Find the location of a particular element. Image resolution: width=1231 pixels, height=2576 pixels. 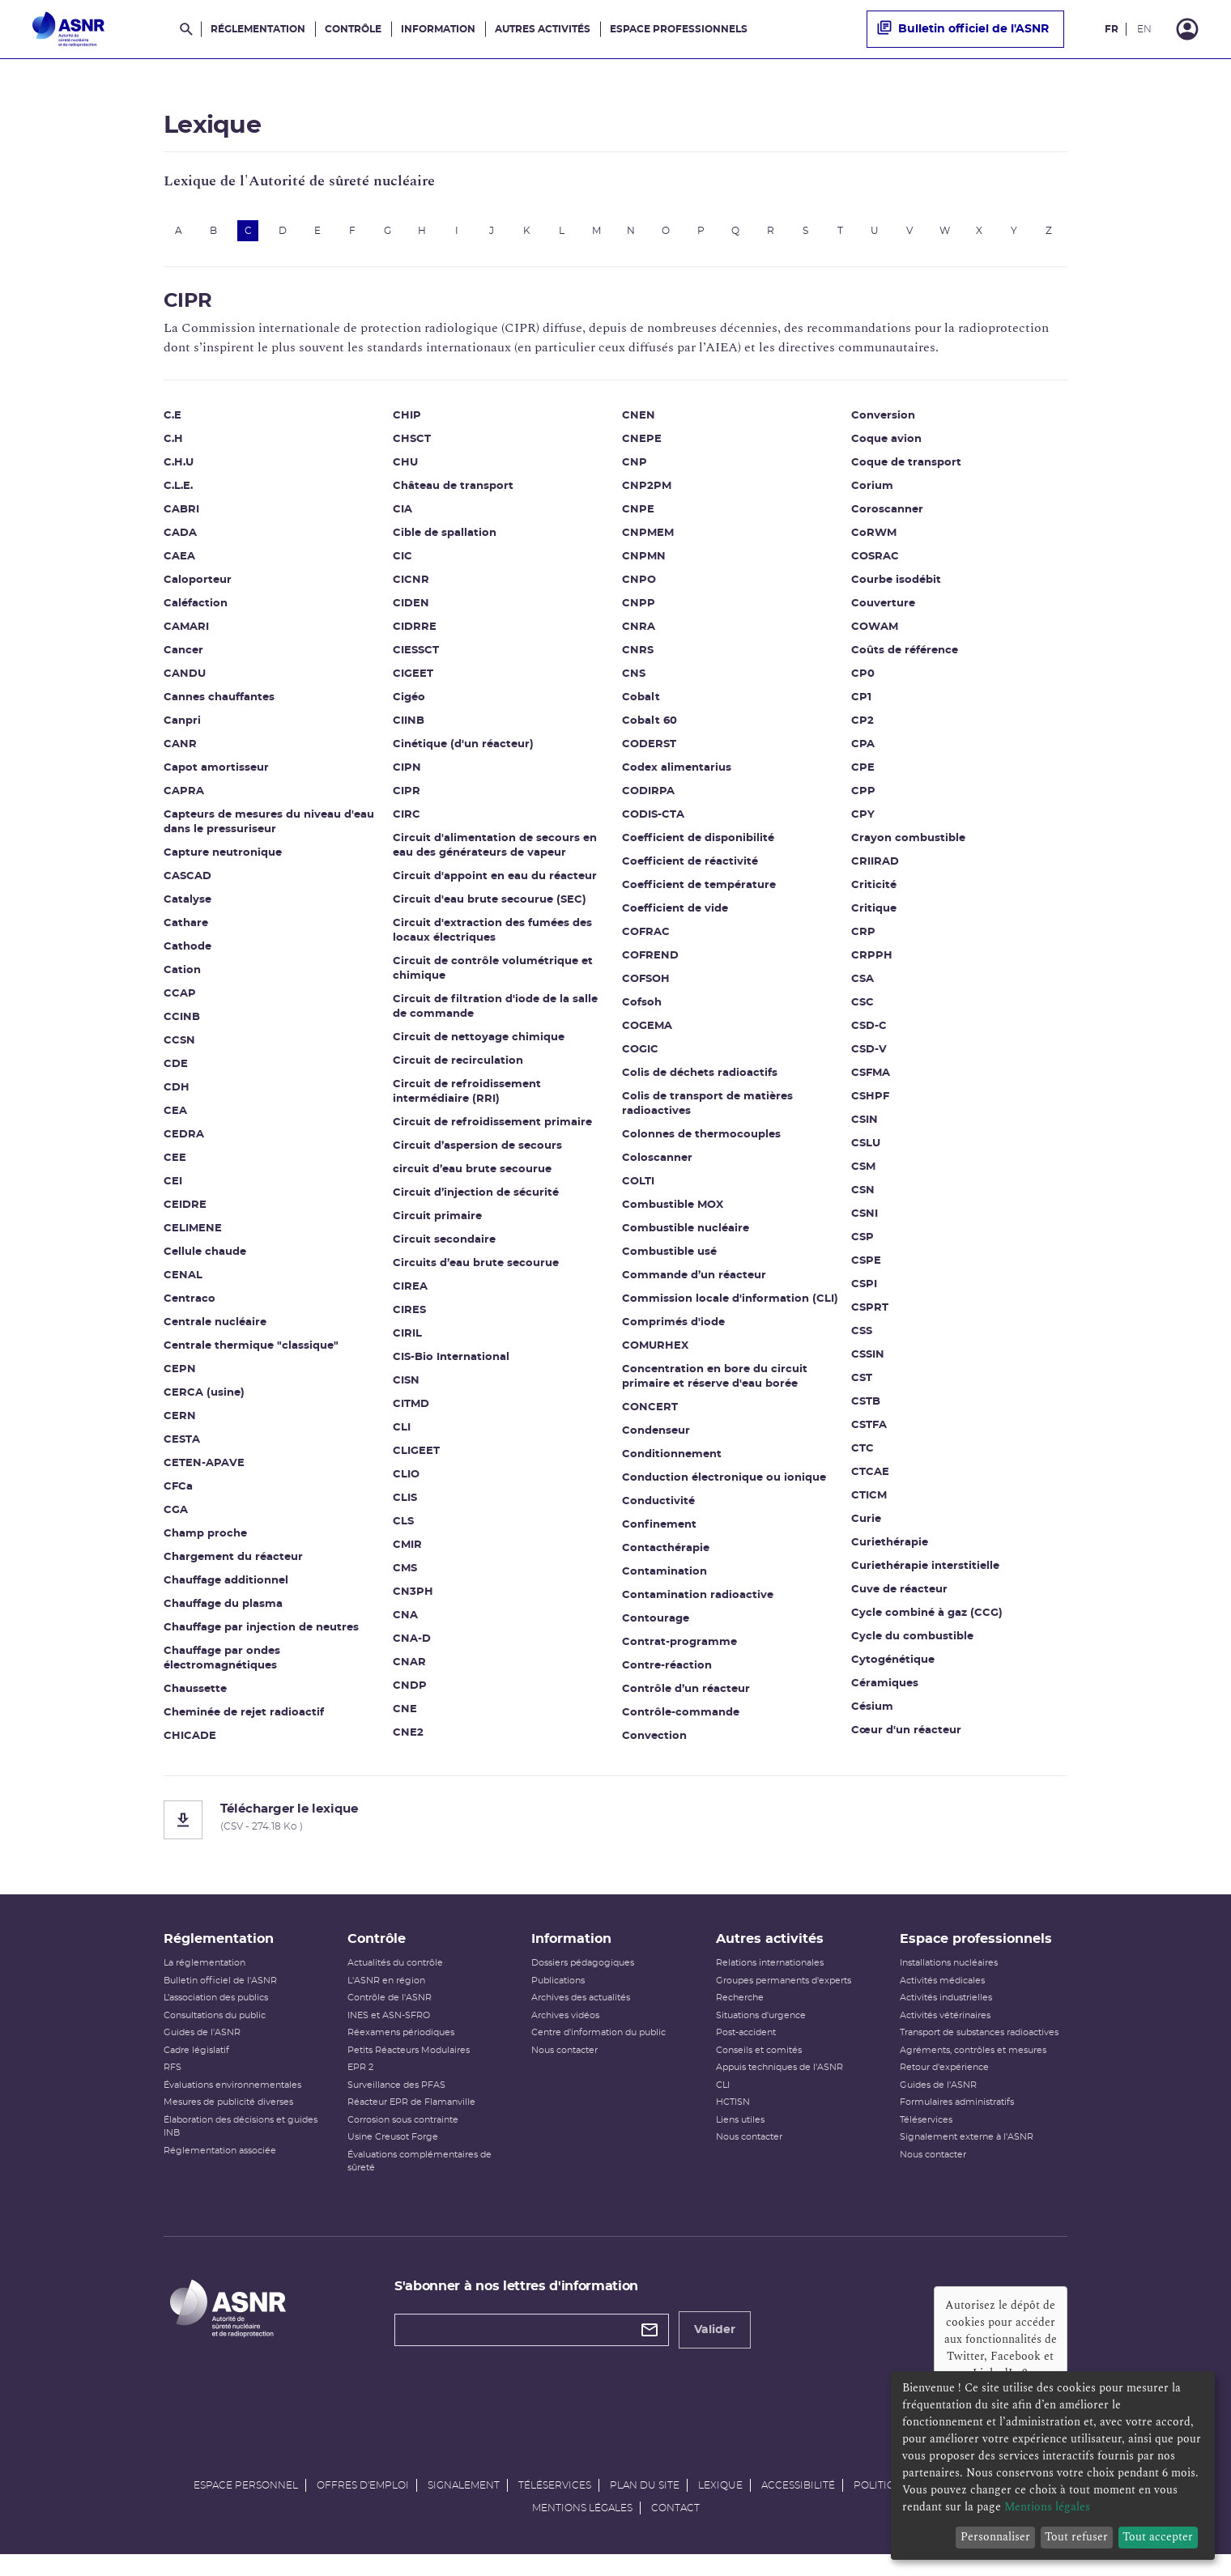

Centrale thermique "classique" is located at coordinates (251, 1351).